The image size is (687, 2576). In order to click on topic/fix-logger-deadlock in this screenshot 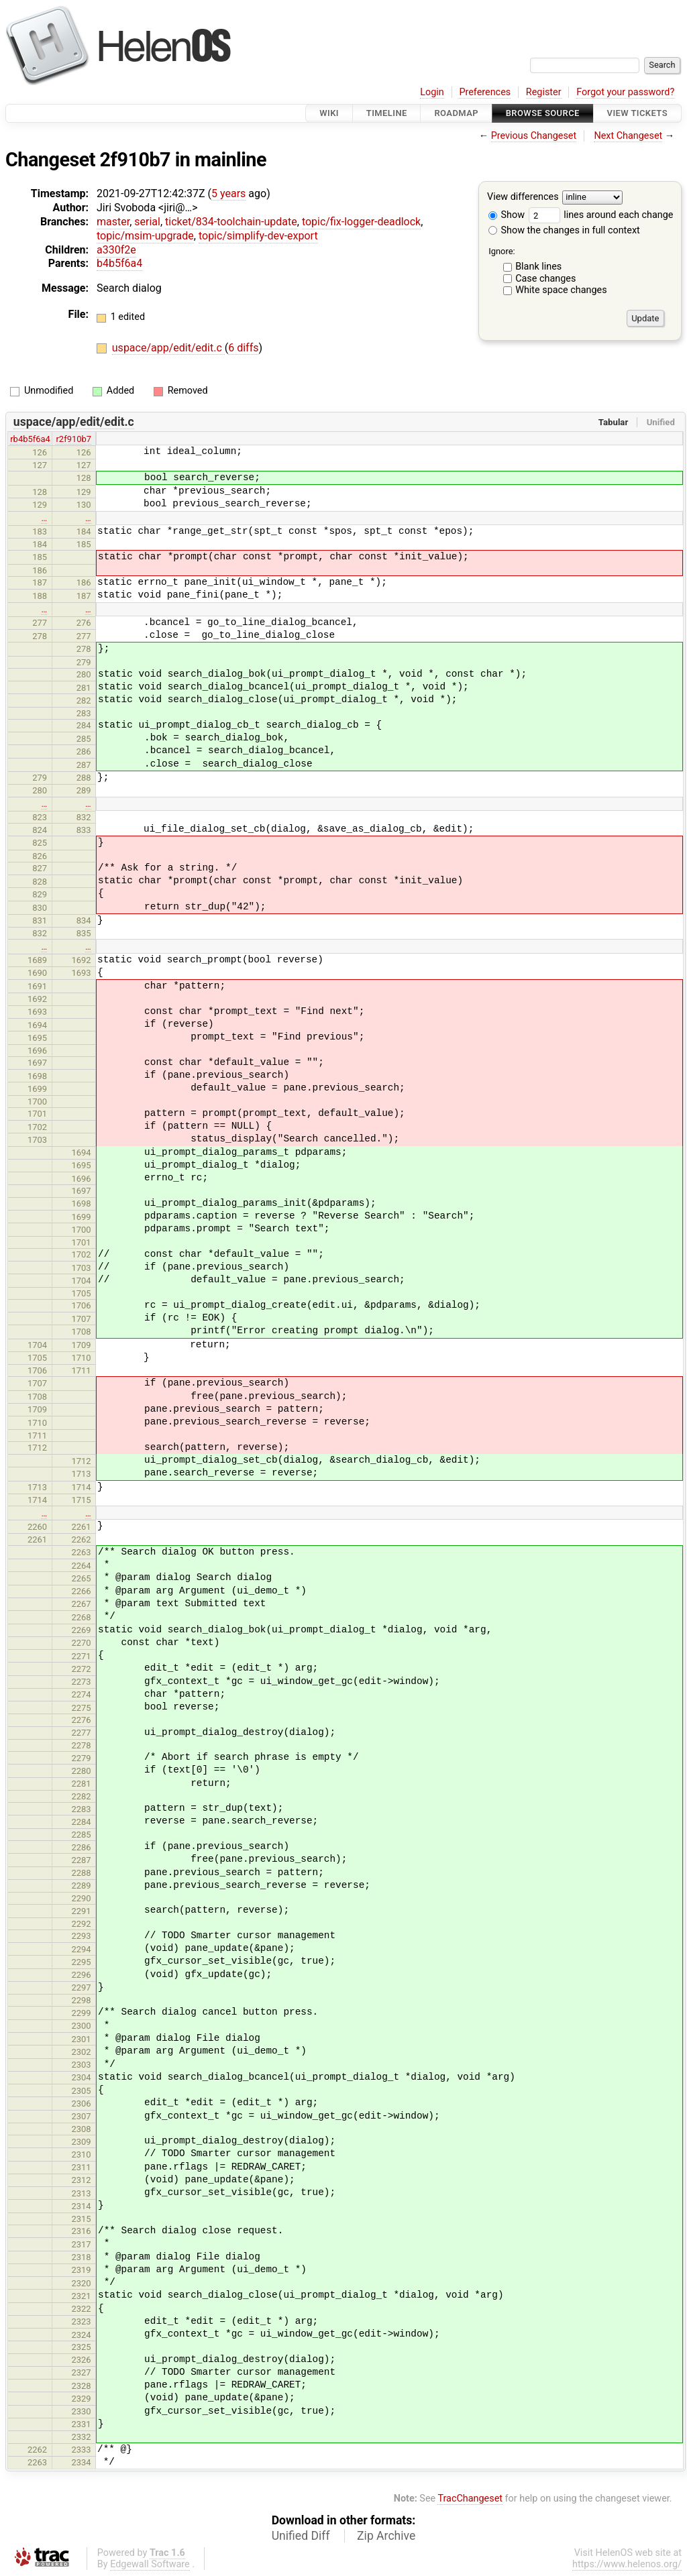, I will do `click(361, 221)`.